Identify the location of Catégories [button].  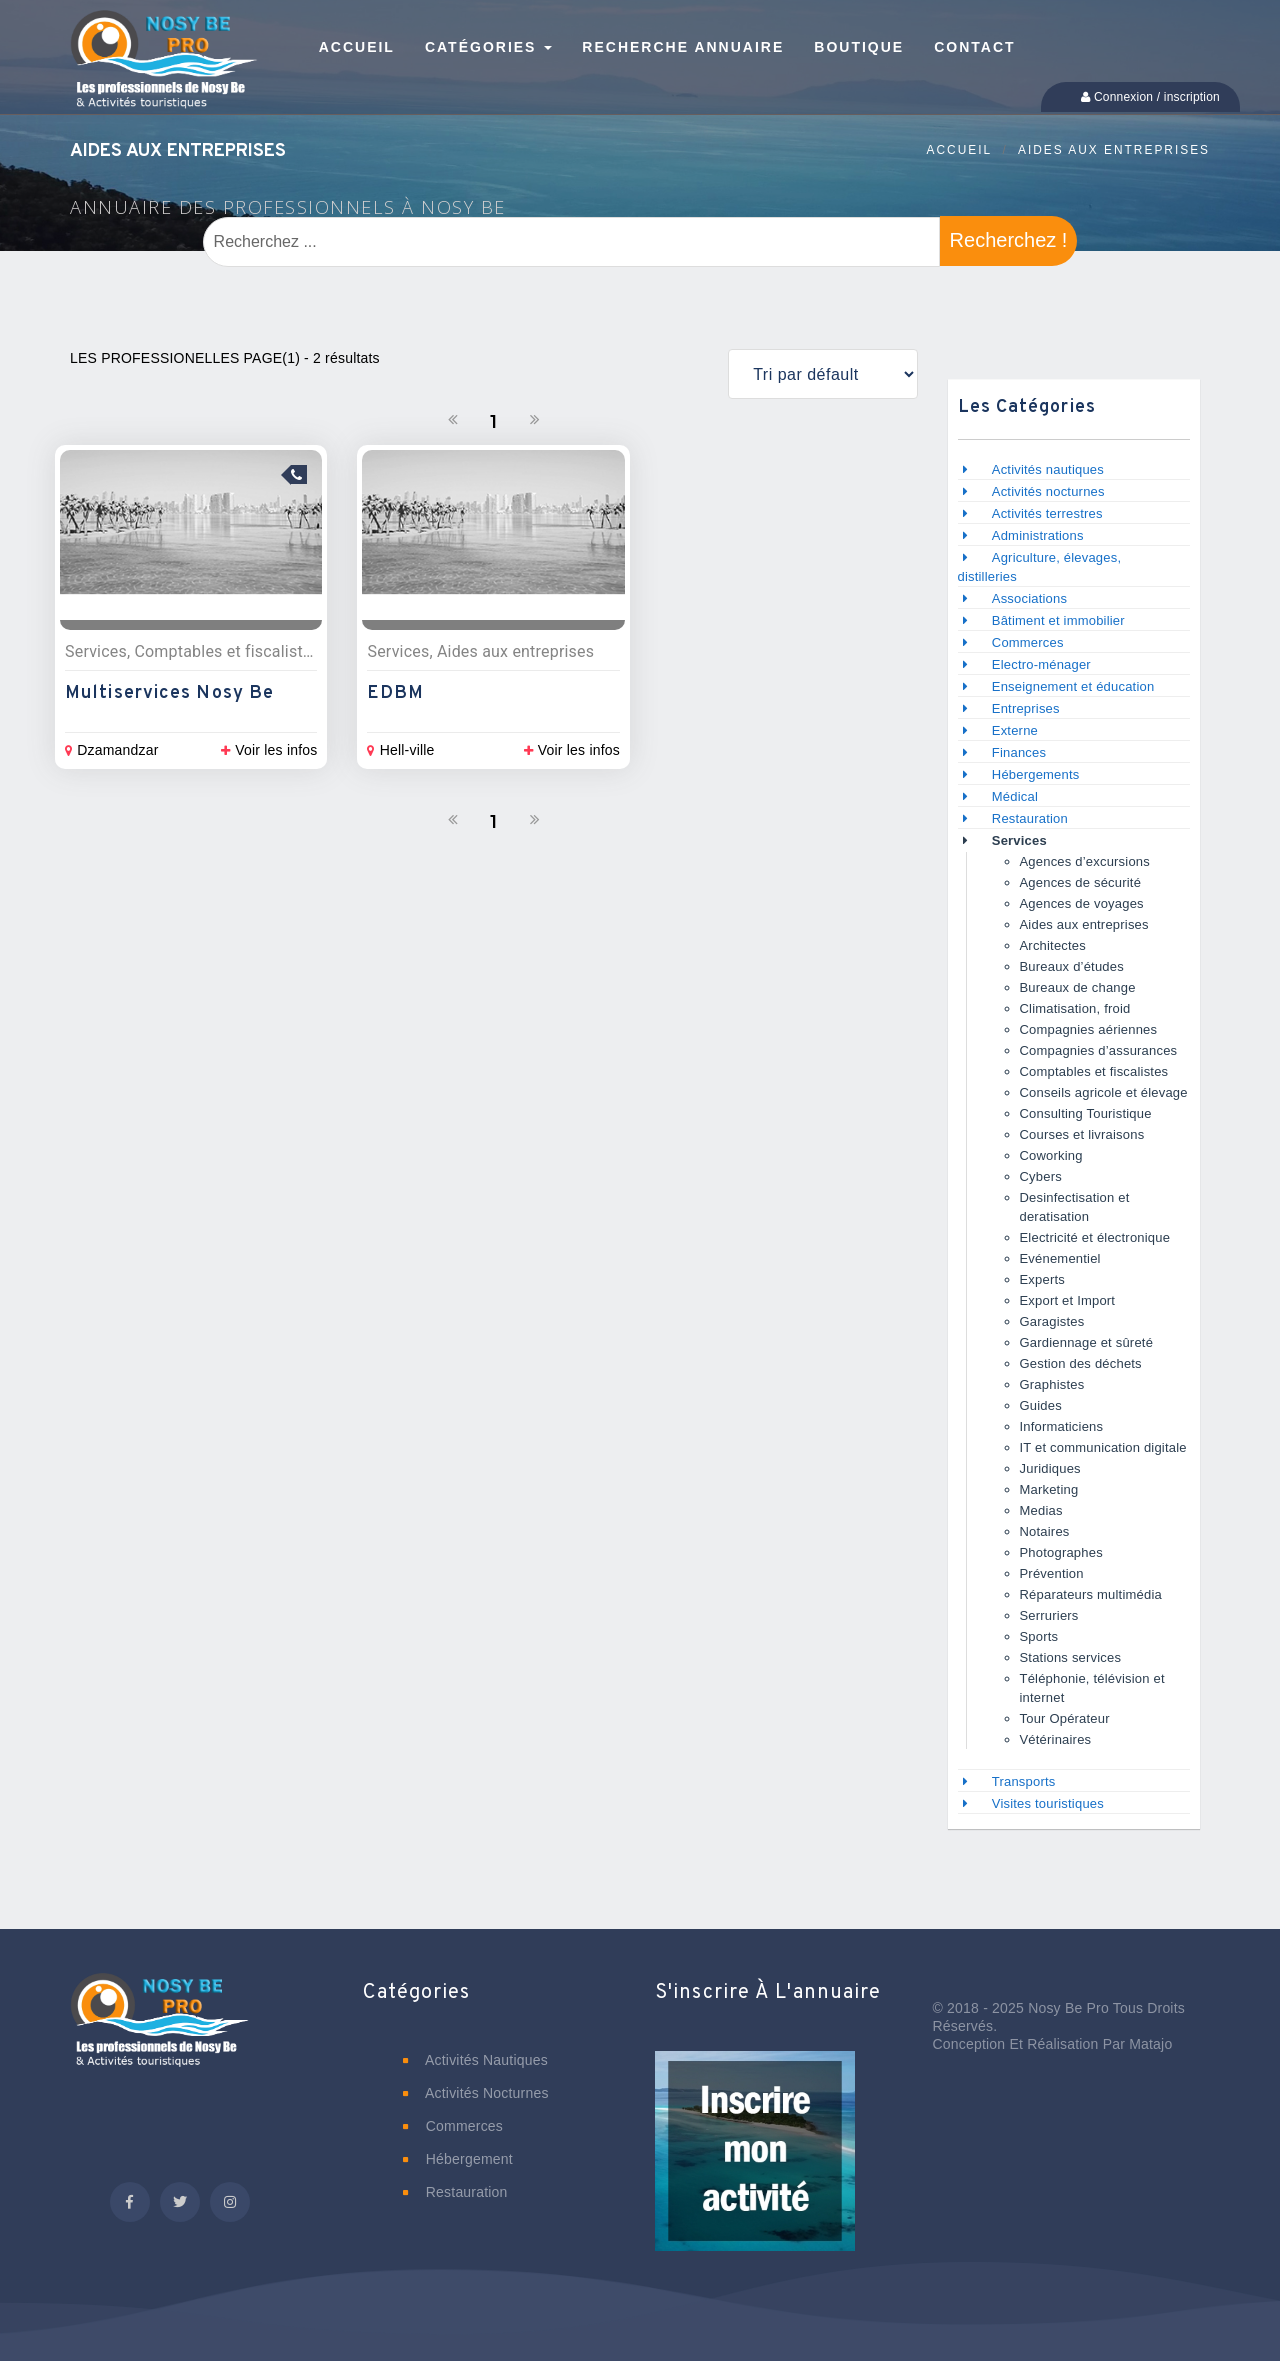
(488, 47).